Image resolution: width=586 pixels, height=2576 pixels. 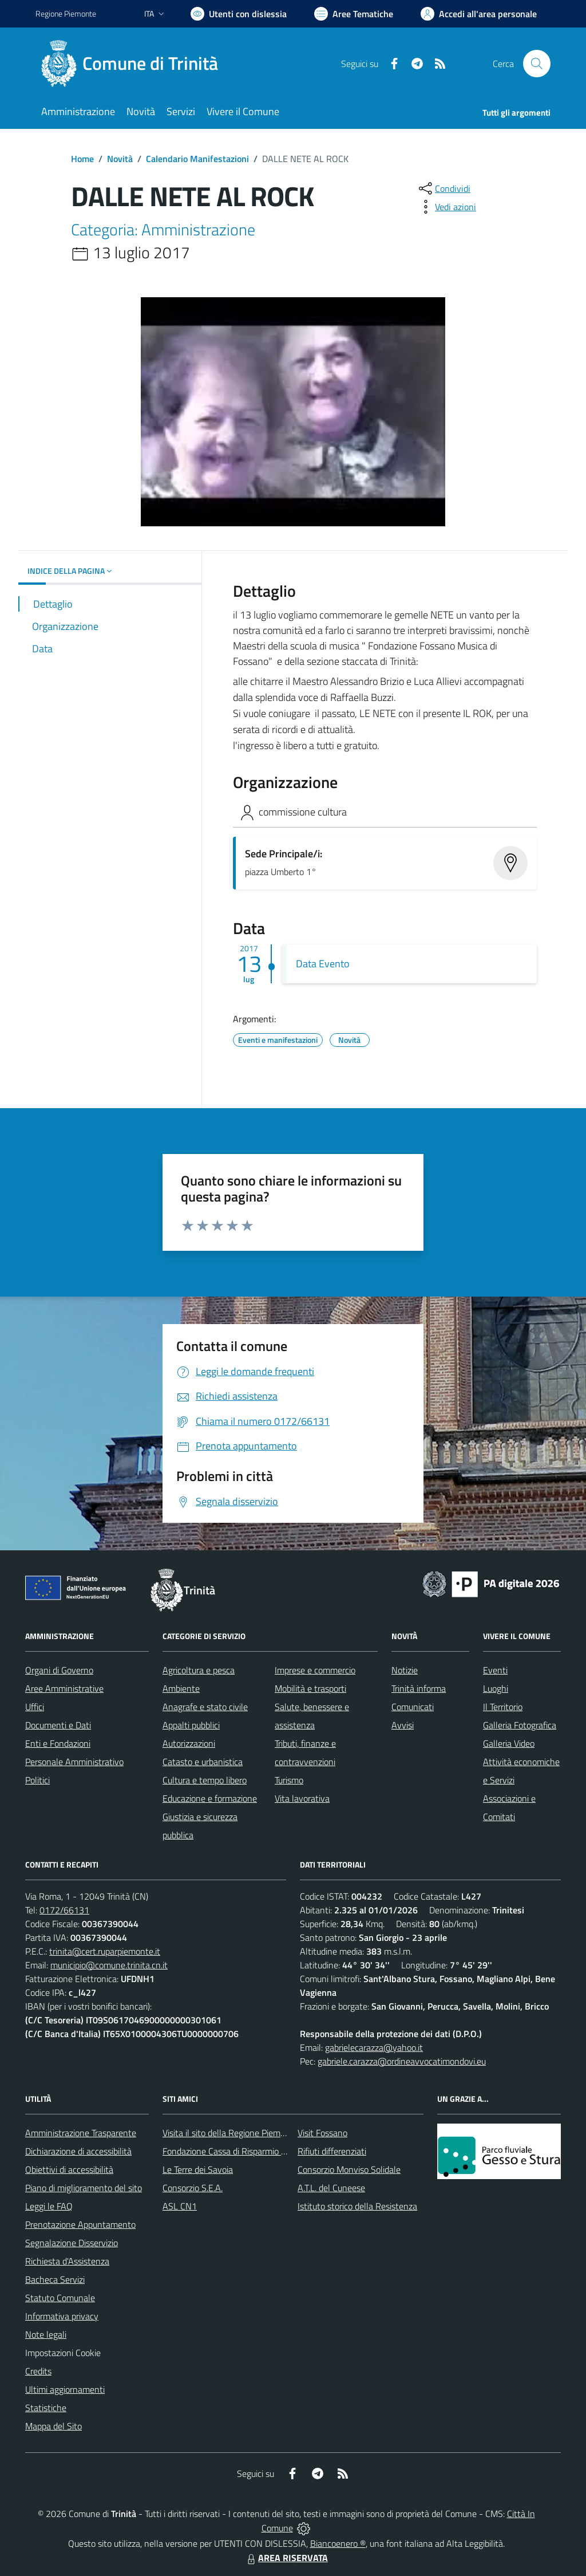 I want to click on Regione Piemonte [Vai al portale Regione Piemonte - link esterno - apertura nuova scheda], so click(x=65, y=13).